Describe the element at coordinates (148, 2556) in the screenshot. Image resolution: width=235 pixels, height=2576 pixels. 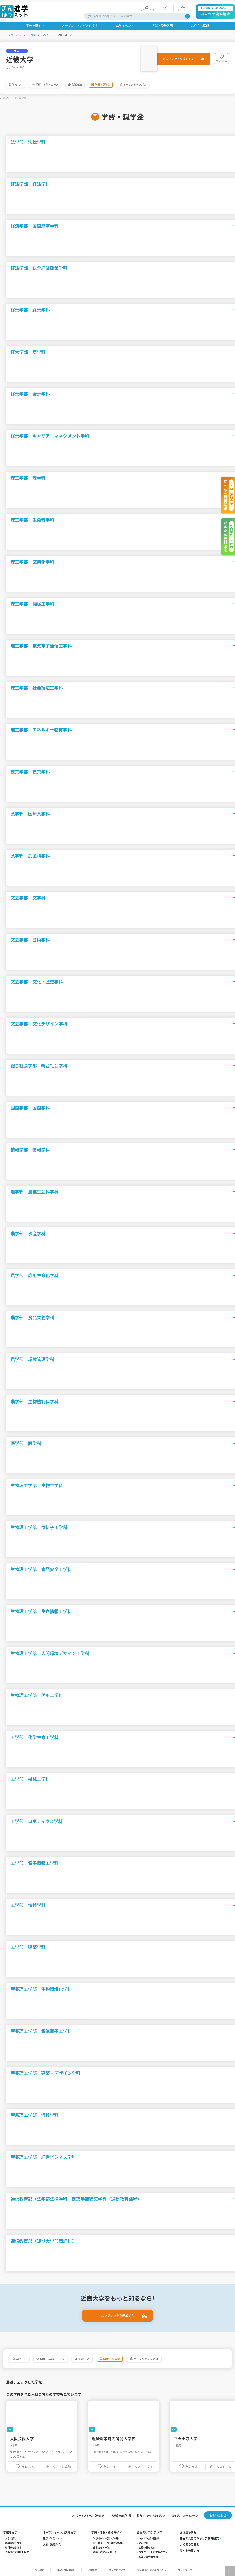
I see `メルマガ会員登録` at that location.